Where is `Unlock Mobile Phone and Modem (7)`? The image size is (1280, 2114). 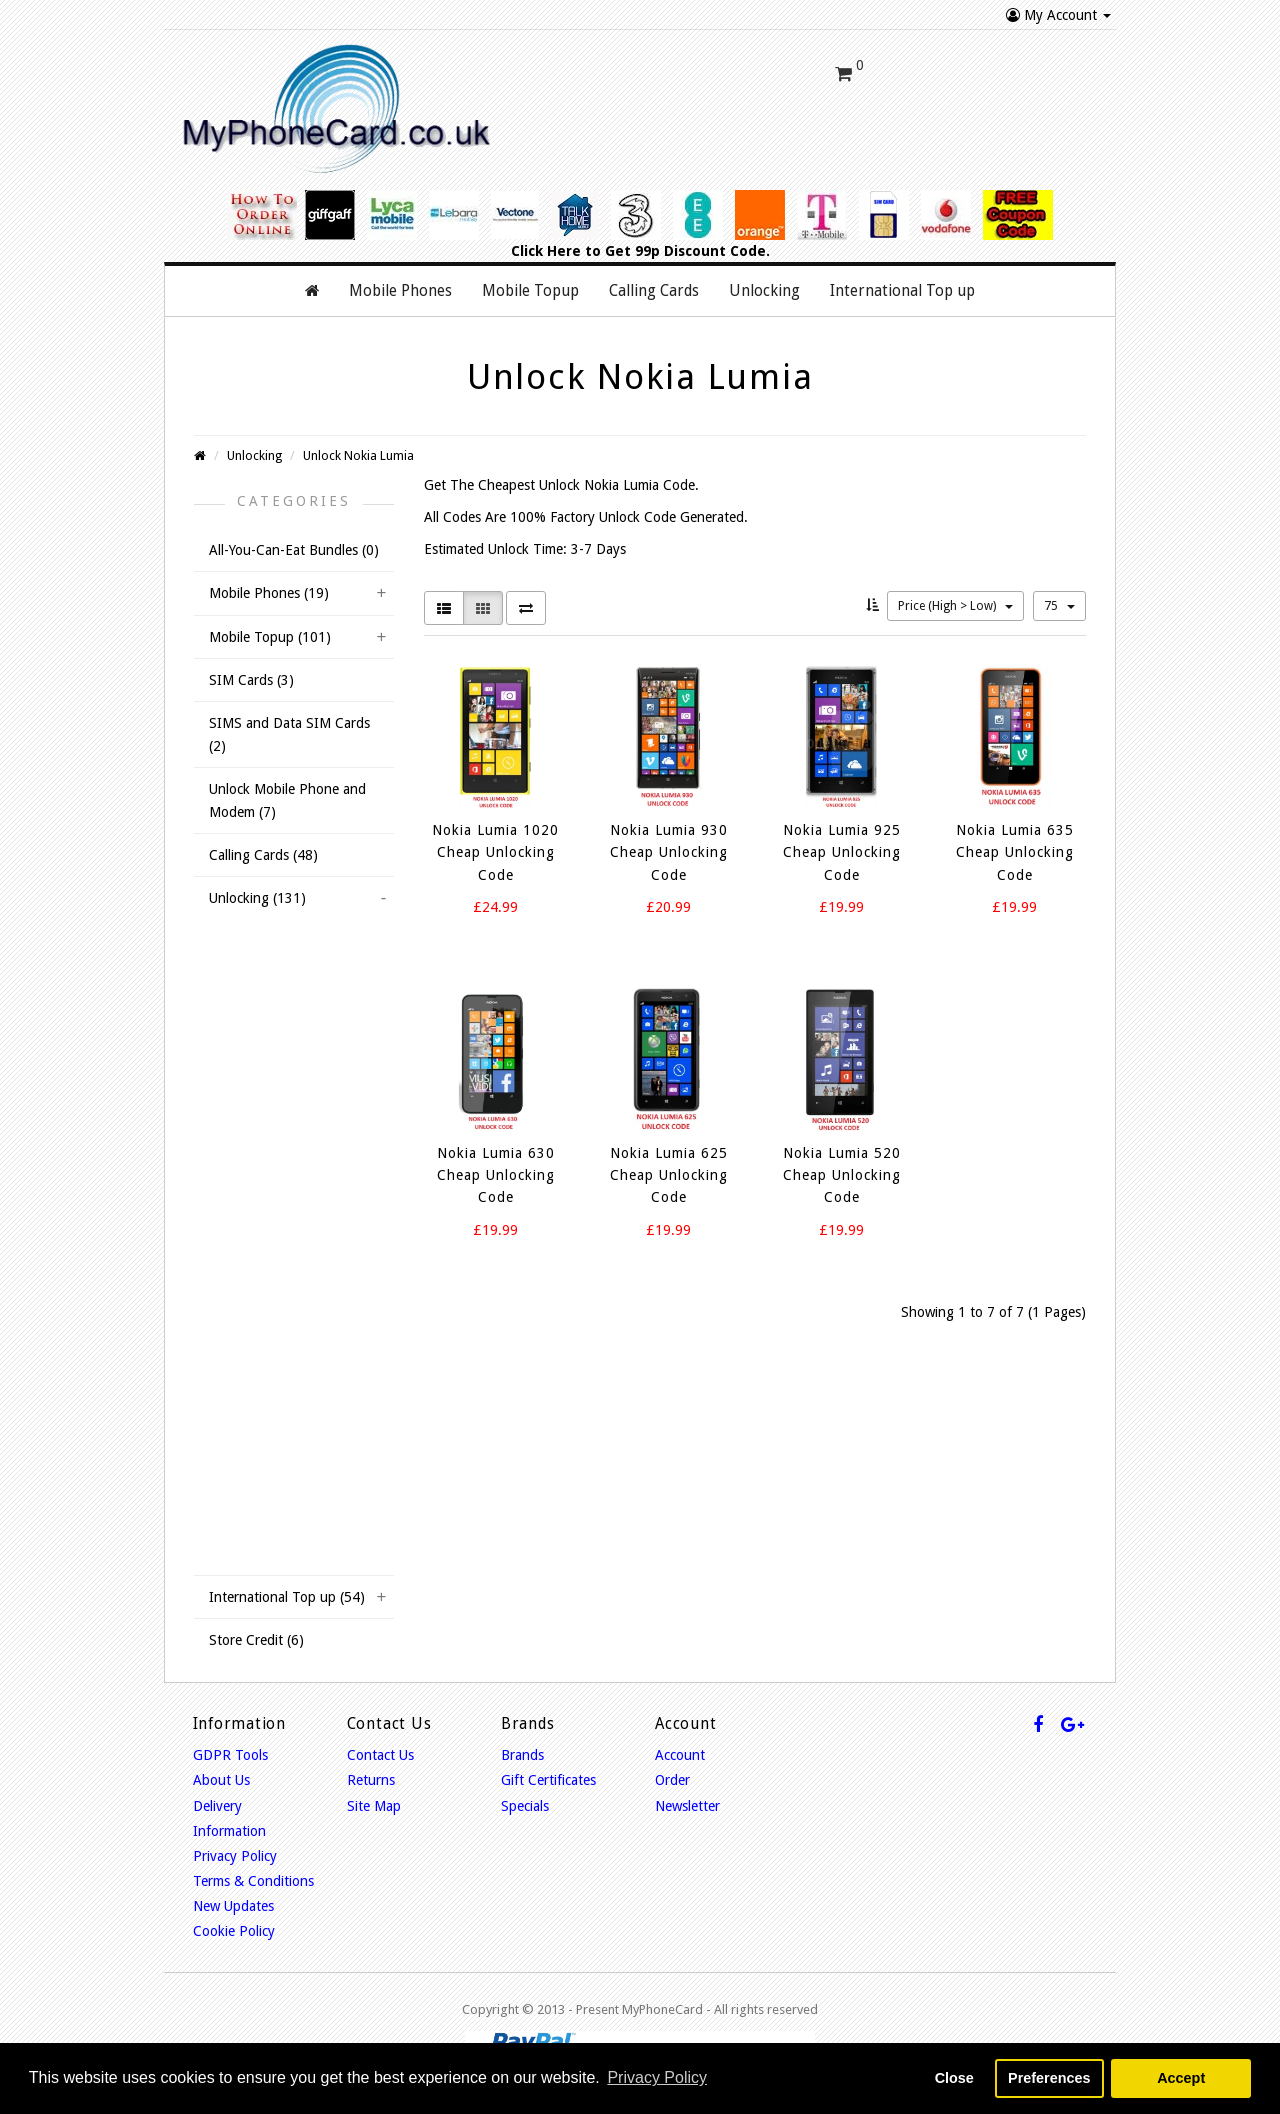
Unlock Mobile Phone and Modem (7) is located at coordinates (287, 781).